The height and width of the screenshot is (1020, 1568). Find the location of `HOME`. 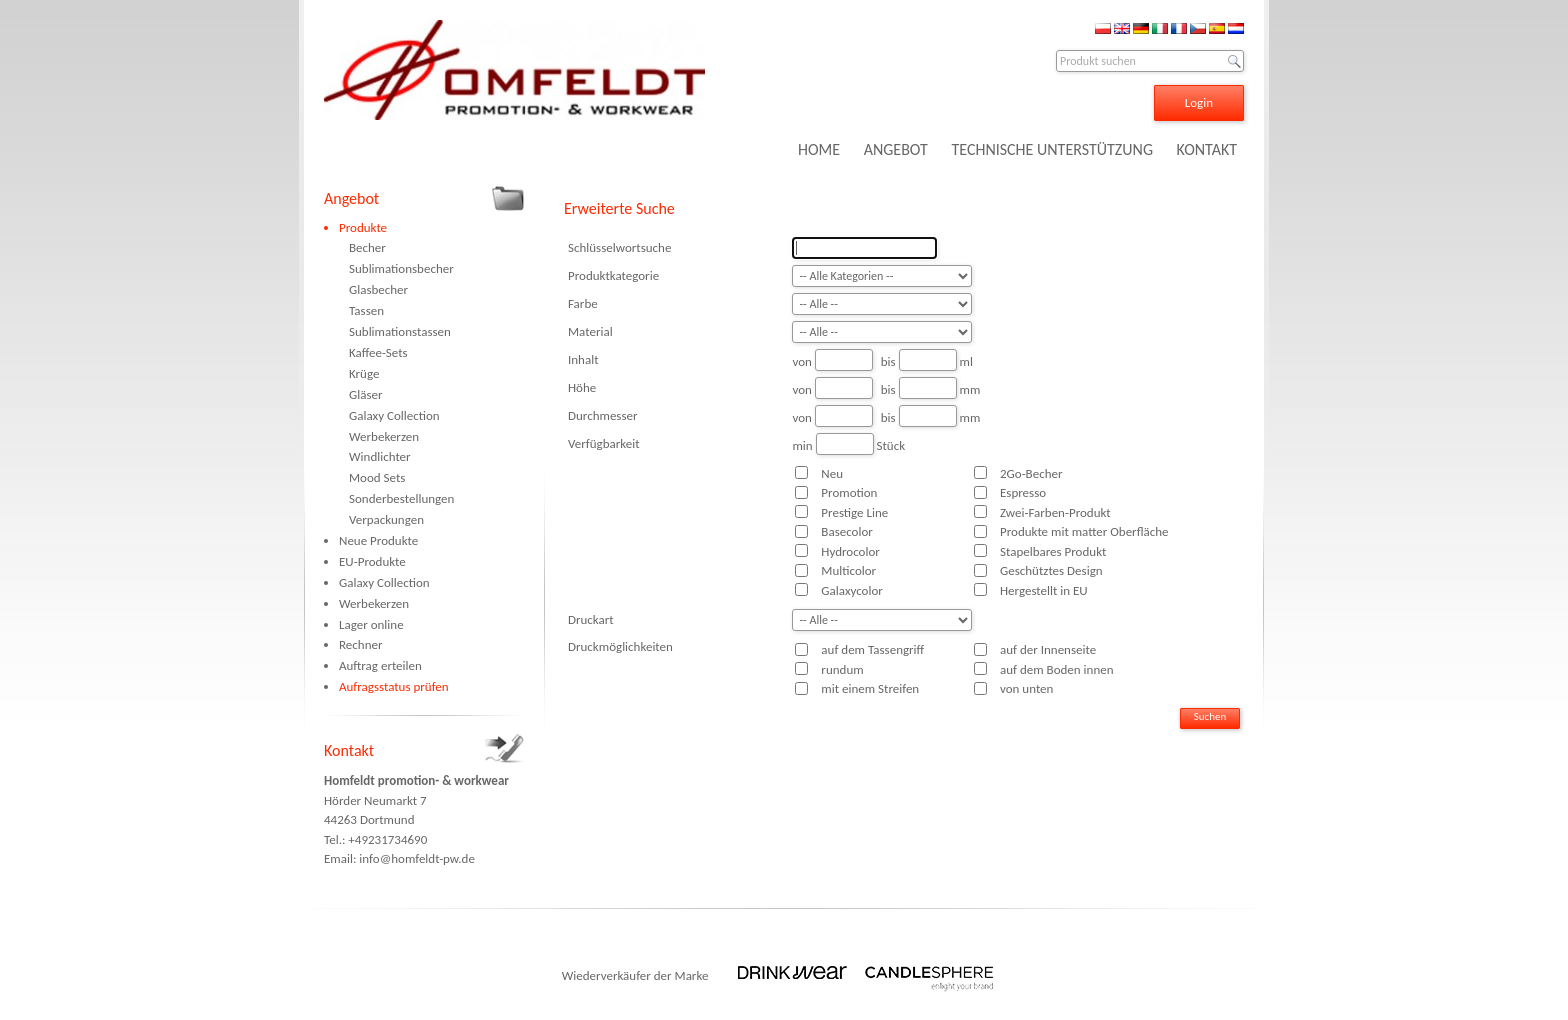

HOME is located at coordinates (819, 149).